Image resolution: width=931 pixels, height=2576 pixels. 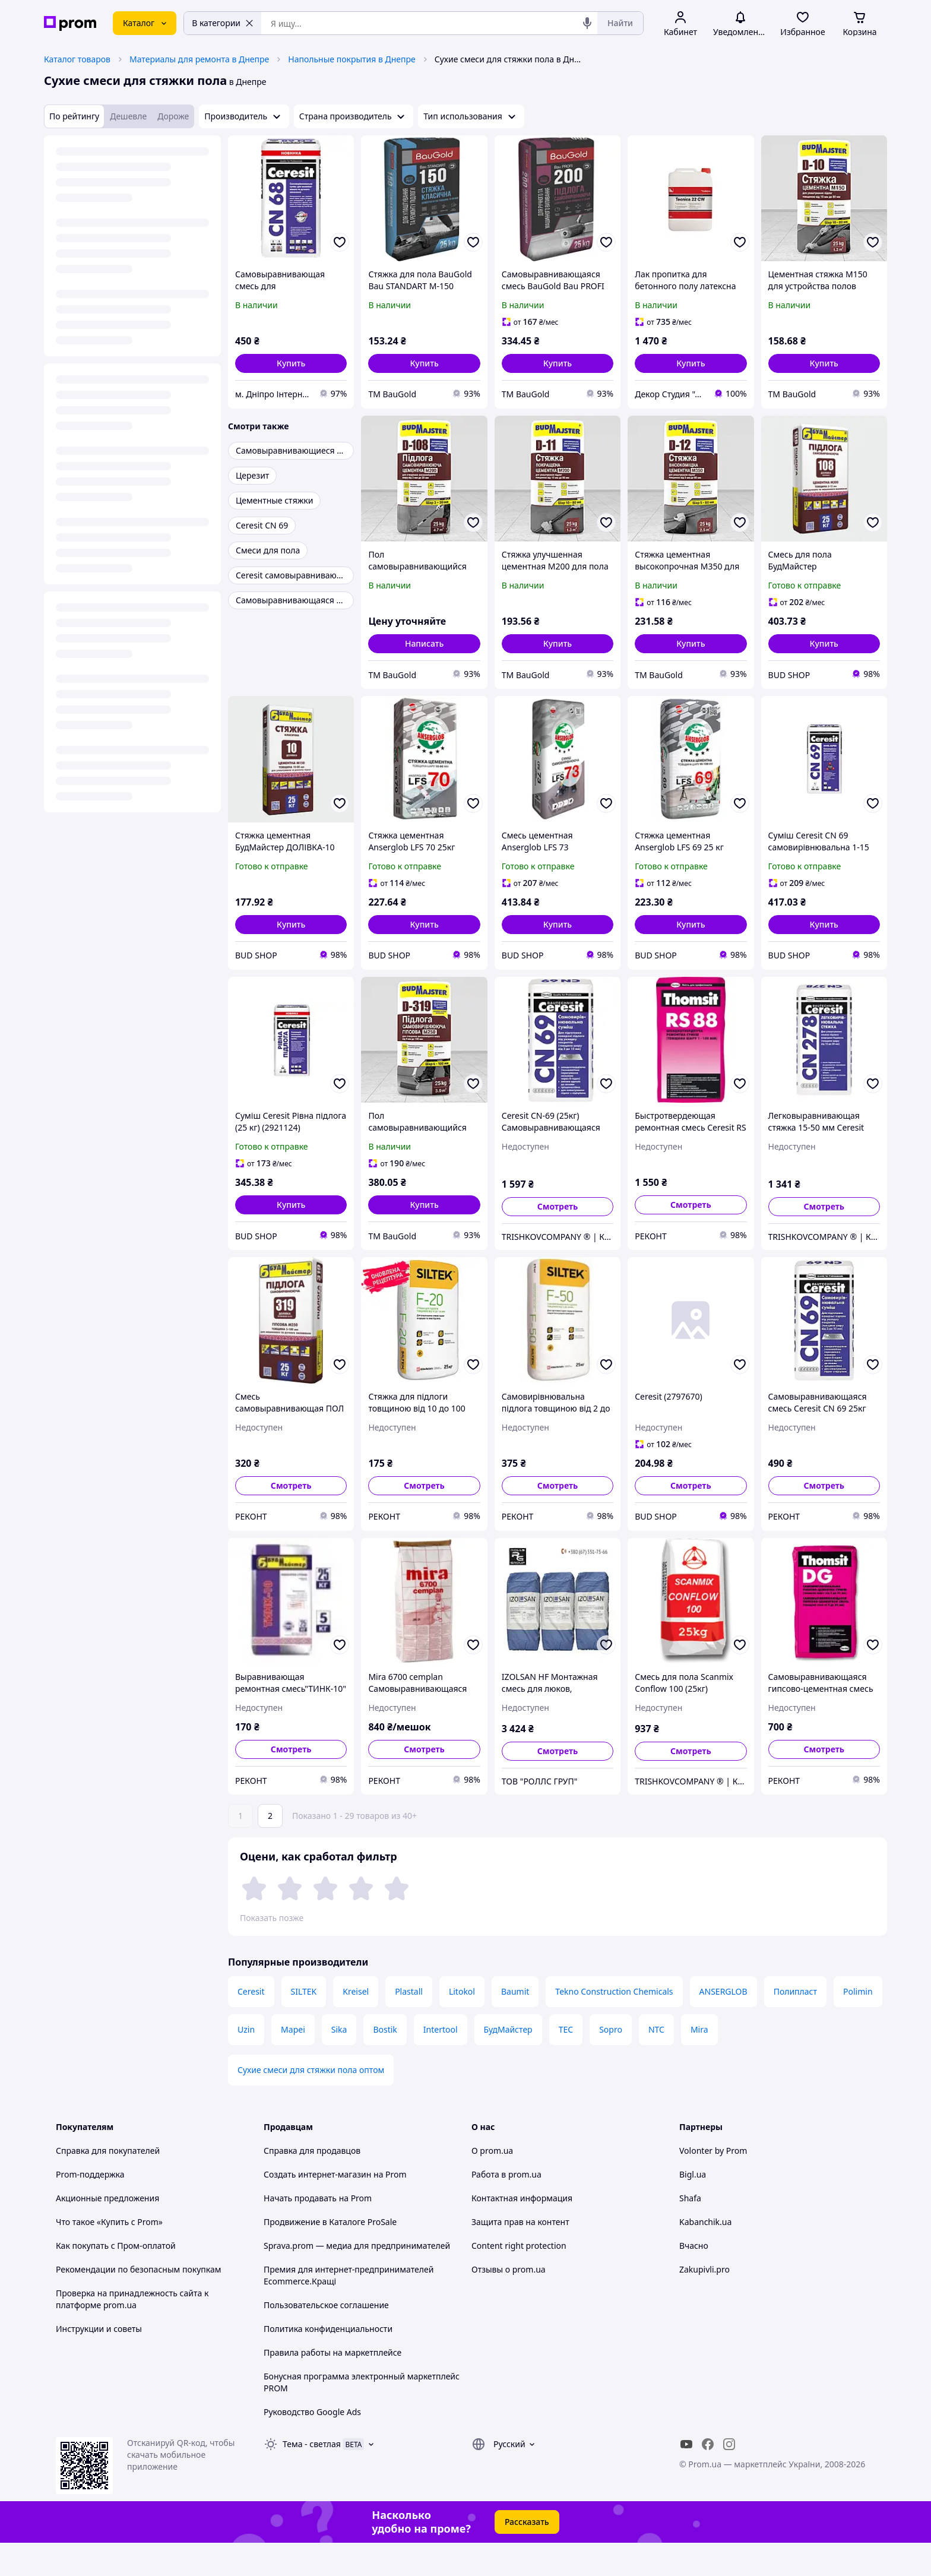 What do you see at coordinates (357, 2278) in the screenshot?
I see `Sprava.prom — медиа для предпринимателей` at bounding box center [357, 2278].